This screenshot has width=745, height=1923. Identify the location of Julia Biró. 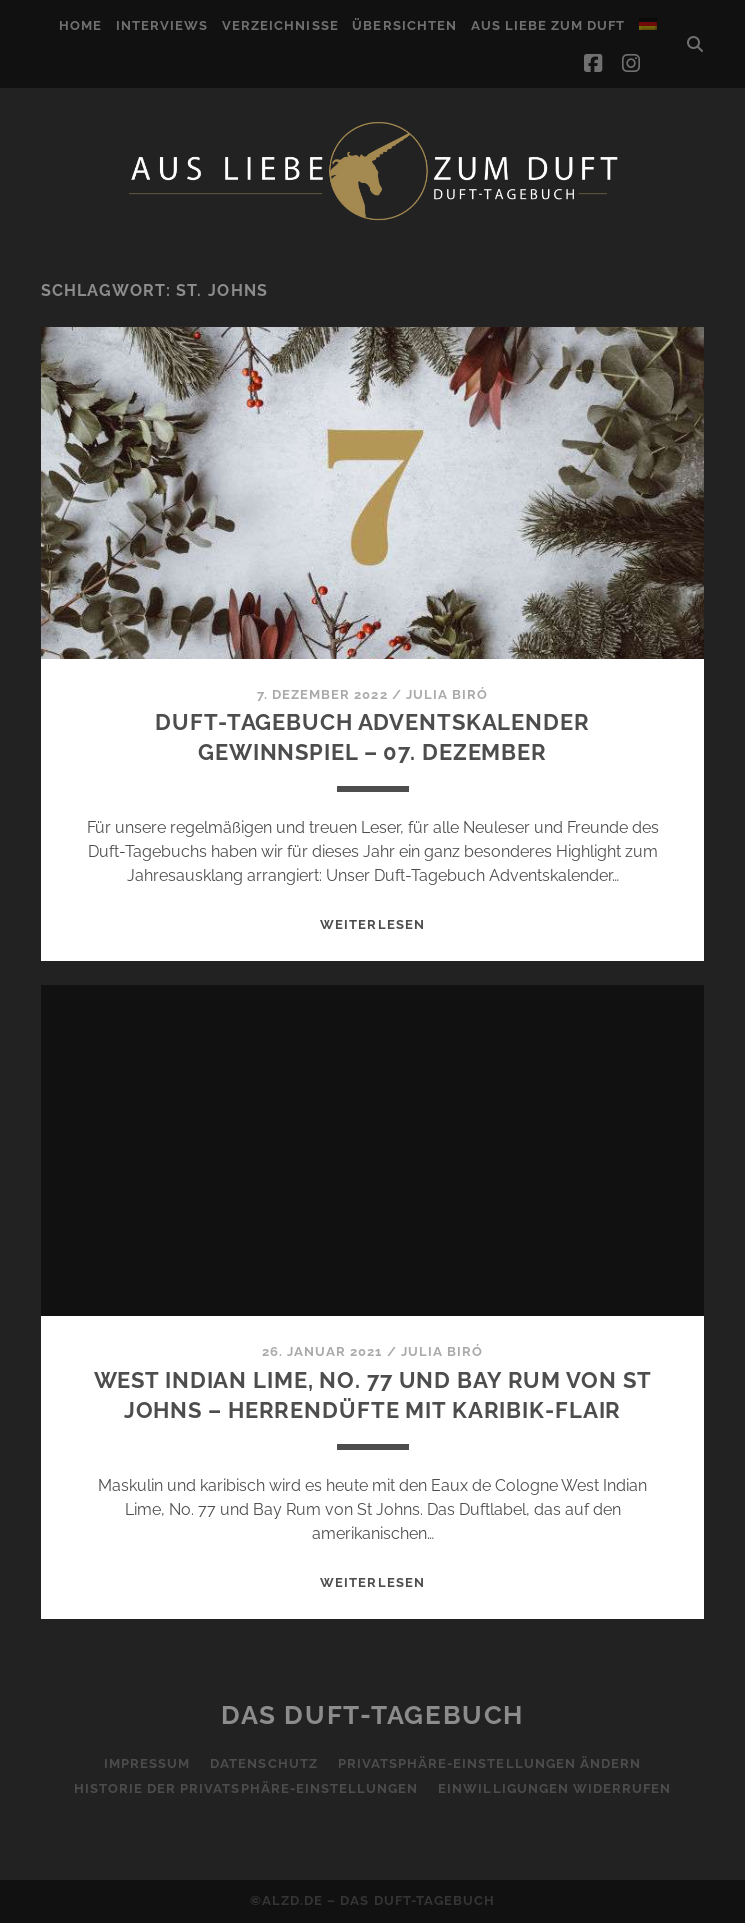
(447, 694).